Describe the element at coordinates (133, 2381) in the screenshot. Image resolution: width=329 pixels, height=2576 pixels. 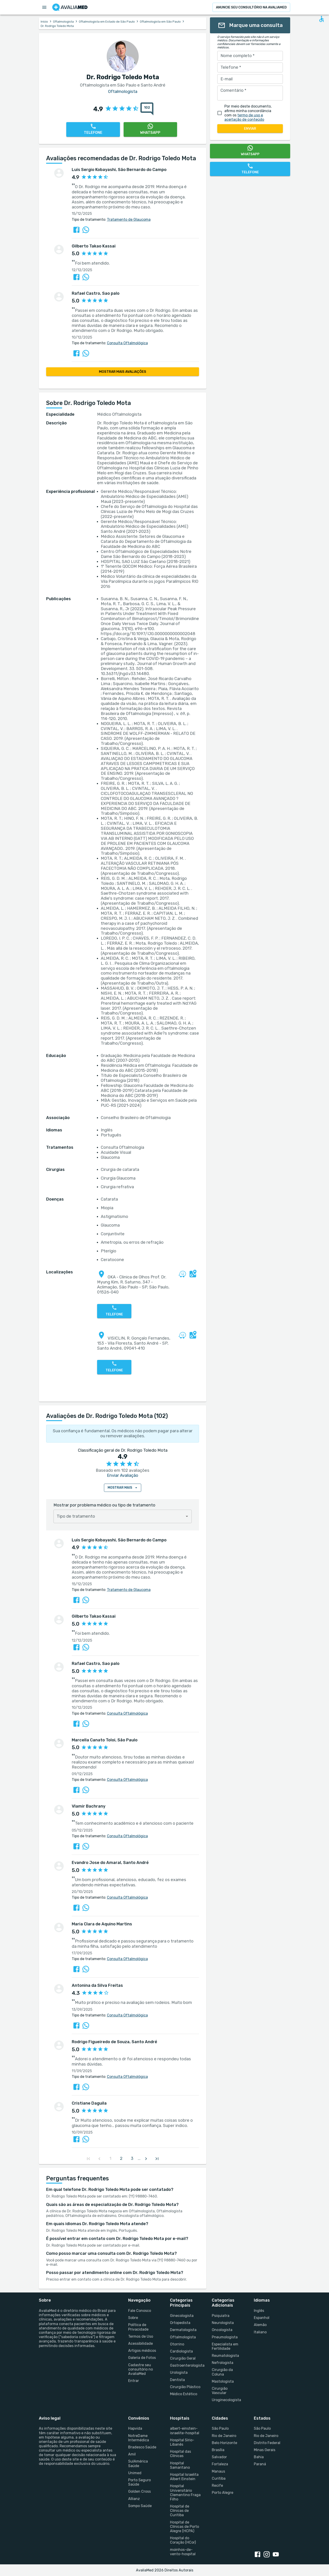
I see `Entrar` at that location.